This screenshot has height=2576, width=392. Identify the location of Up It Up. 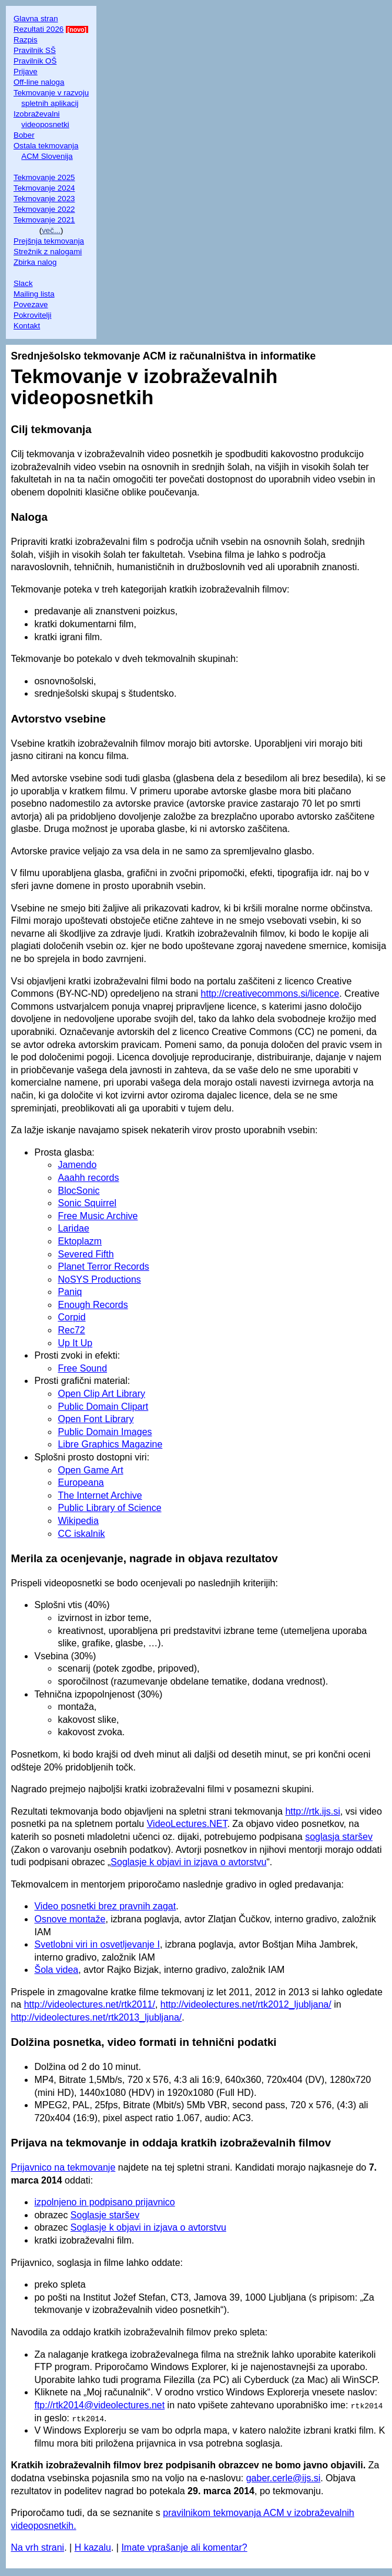
(75, 1343).